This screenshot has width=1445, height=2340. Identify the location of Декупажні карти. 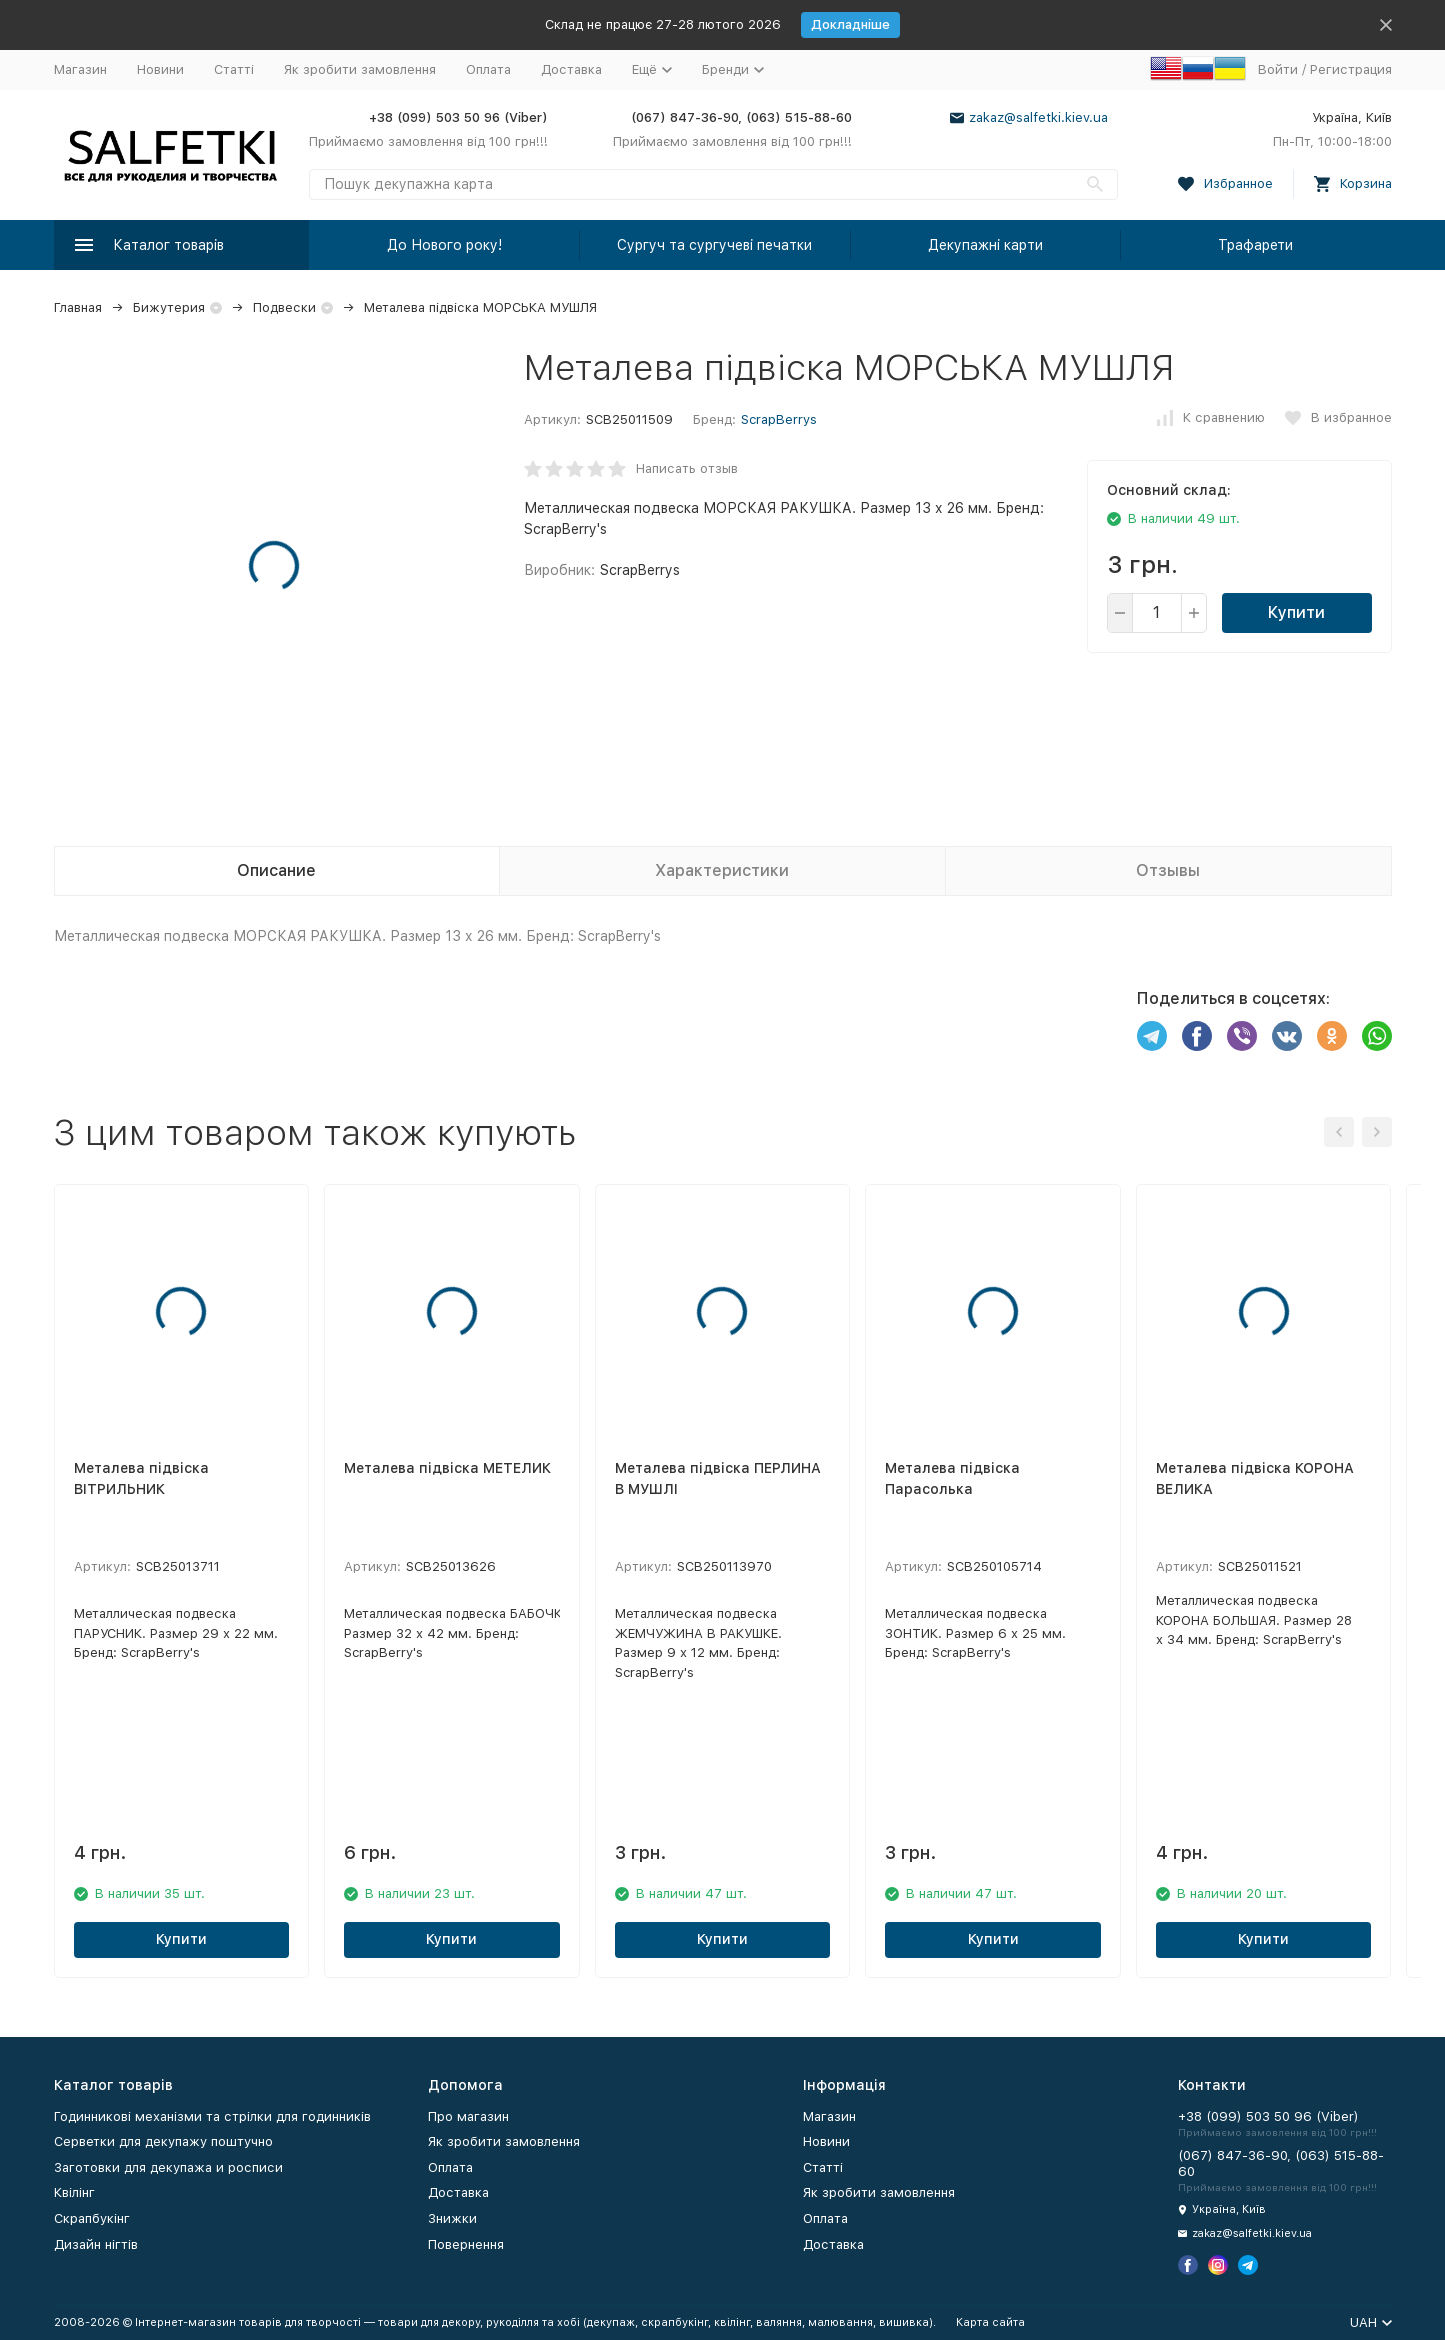
(985, 245).